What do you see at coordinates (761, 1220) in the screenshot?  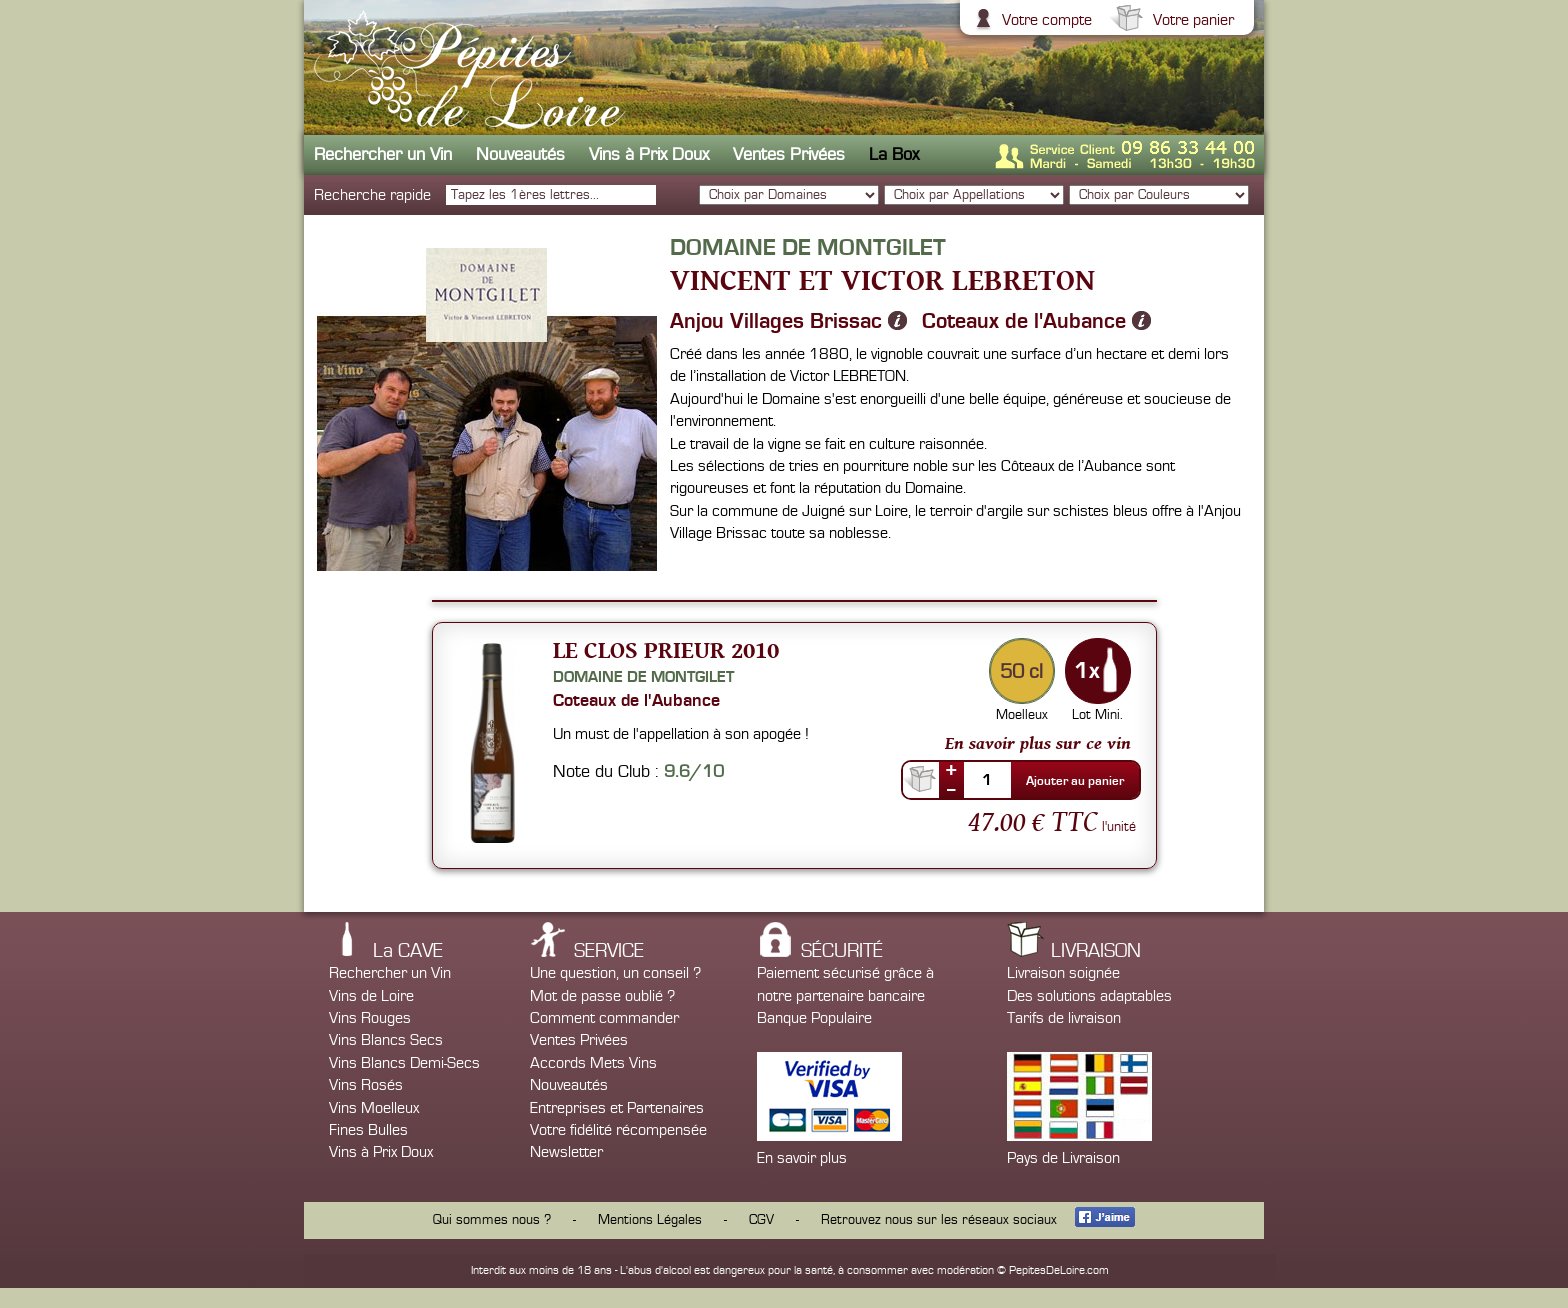 I see `CGV` at bounding box center [761, 1220].